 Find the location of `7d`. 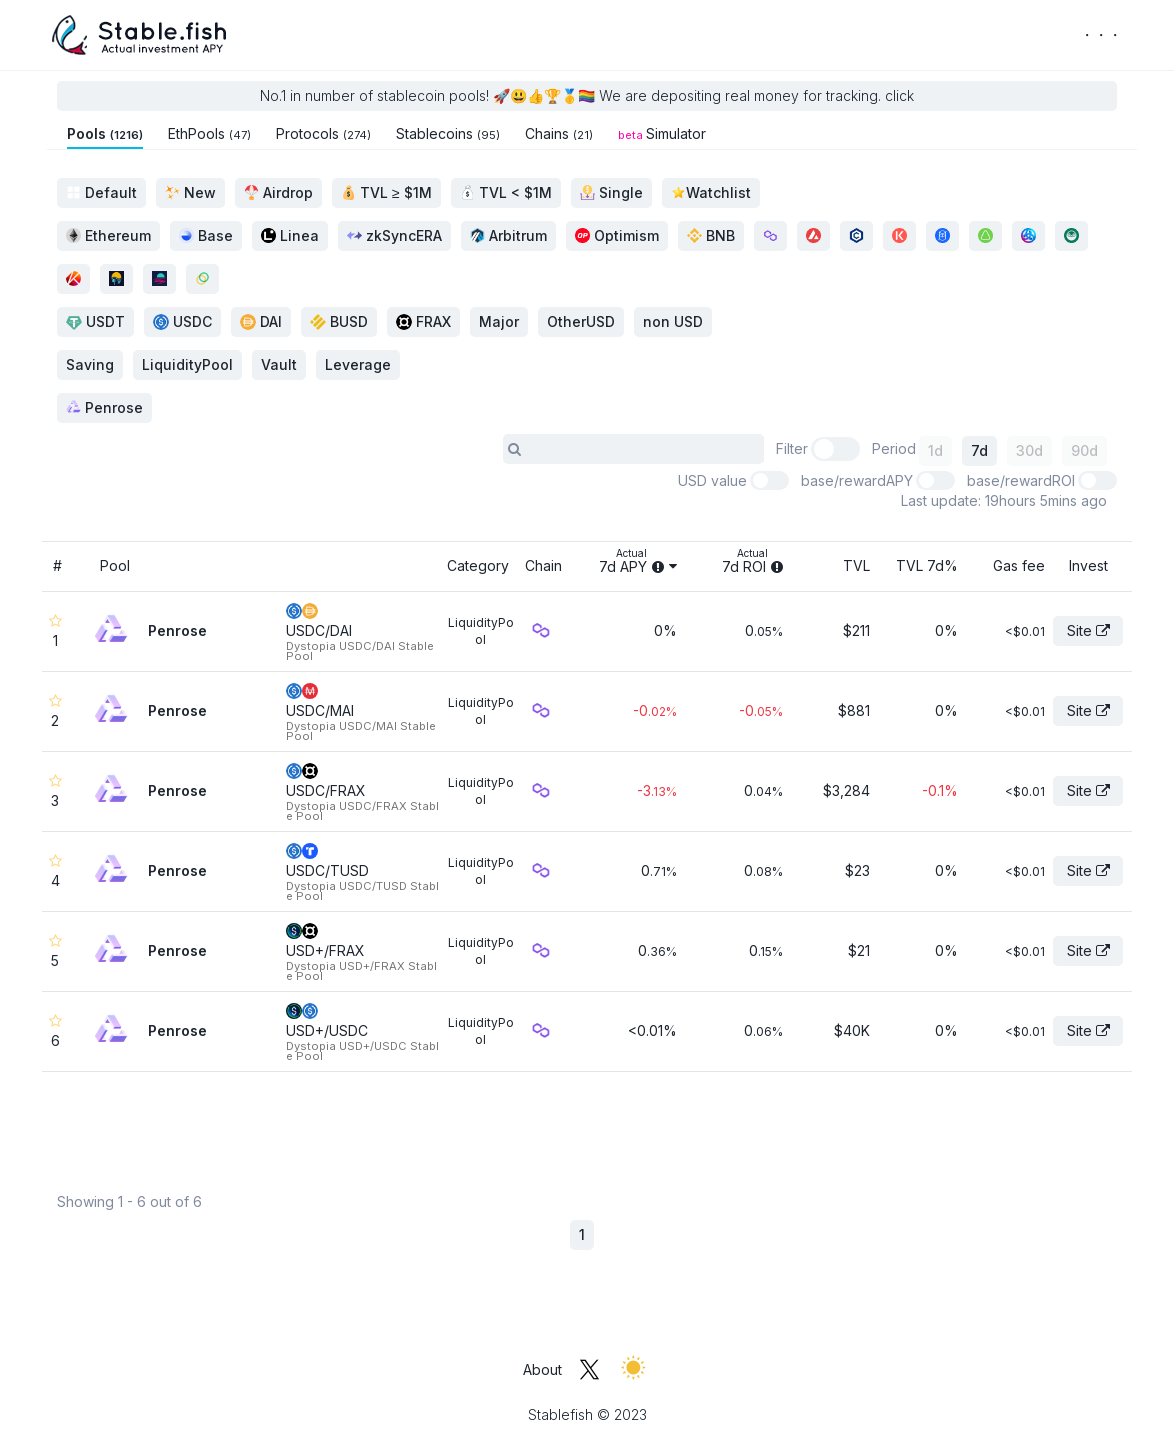

7d is located at coordinates (979, 450).